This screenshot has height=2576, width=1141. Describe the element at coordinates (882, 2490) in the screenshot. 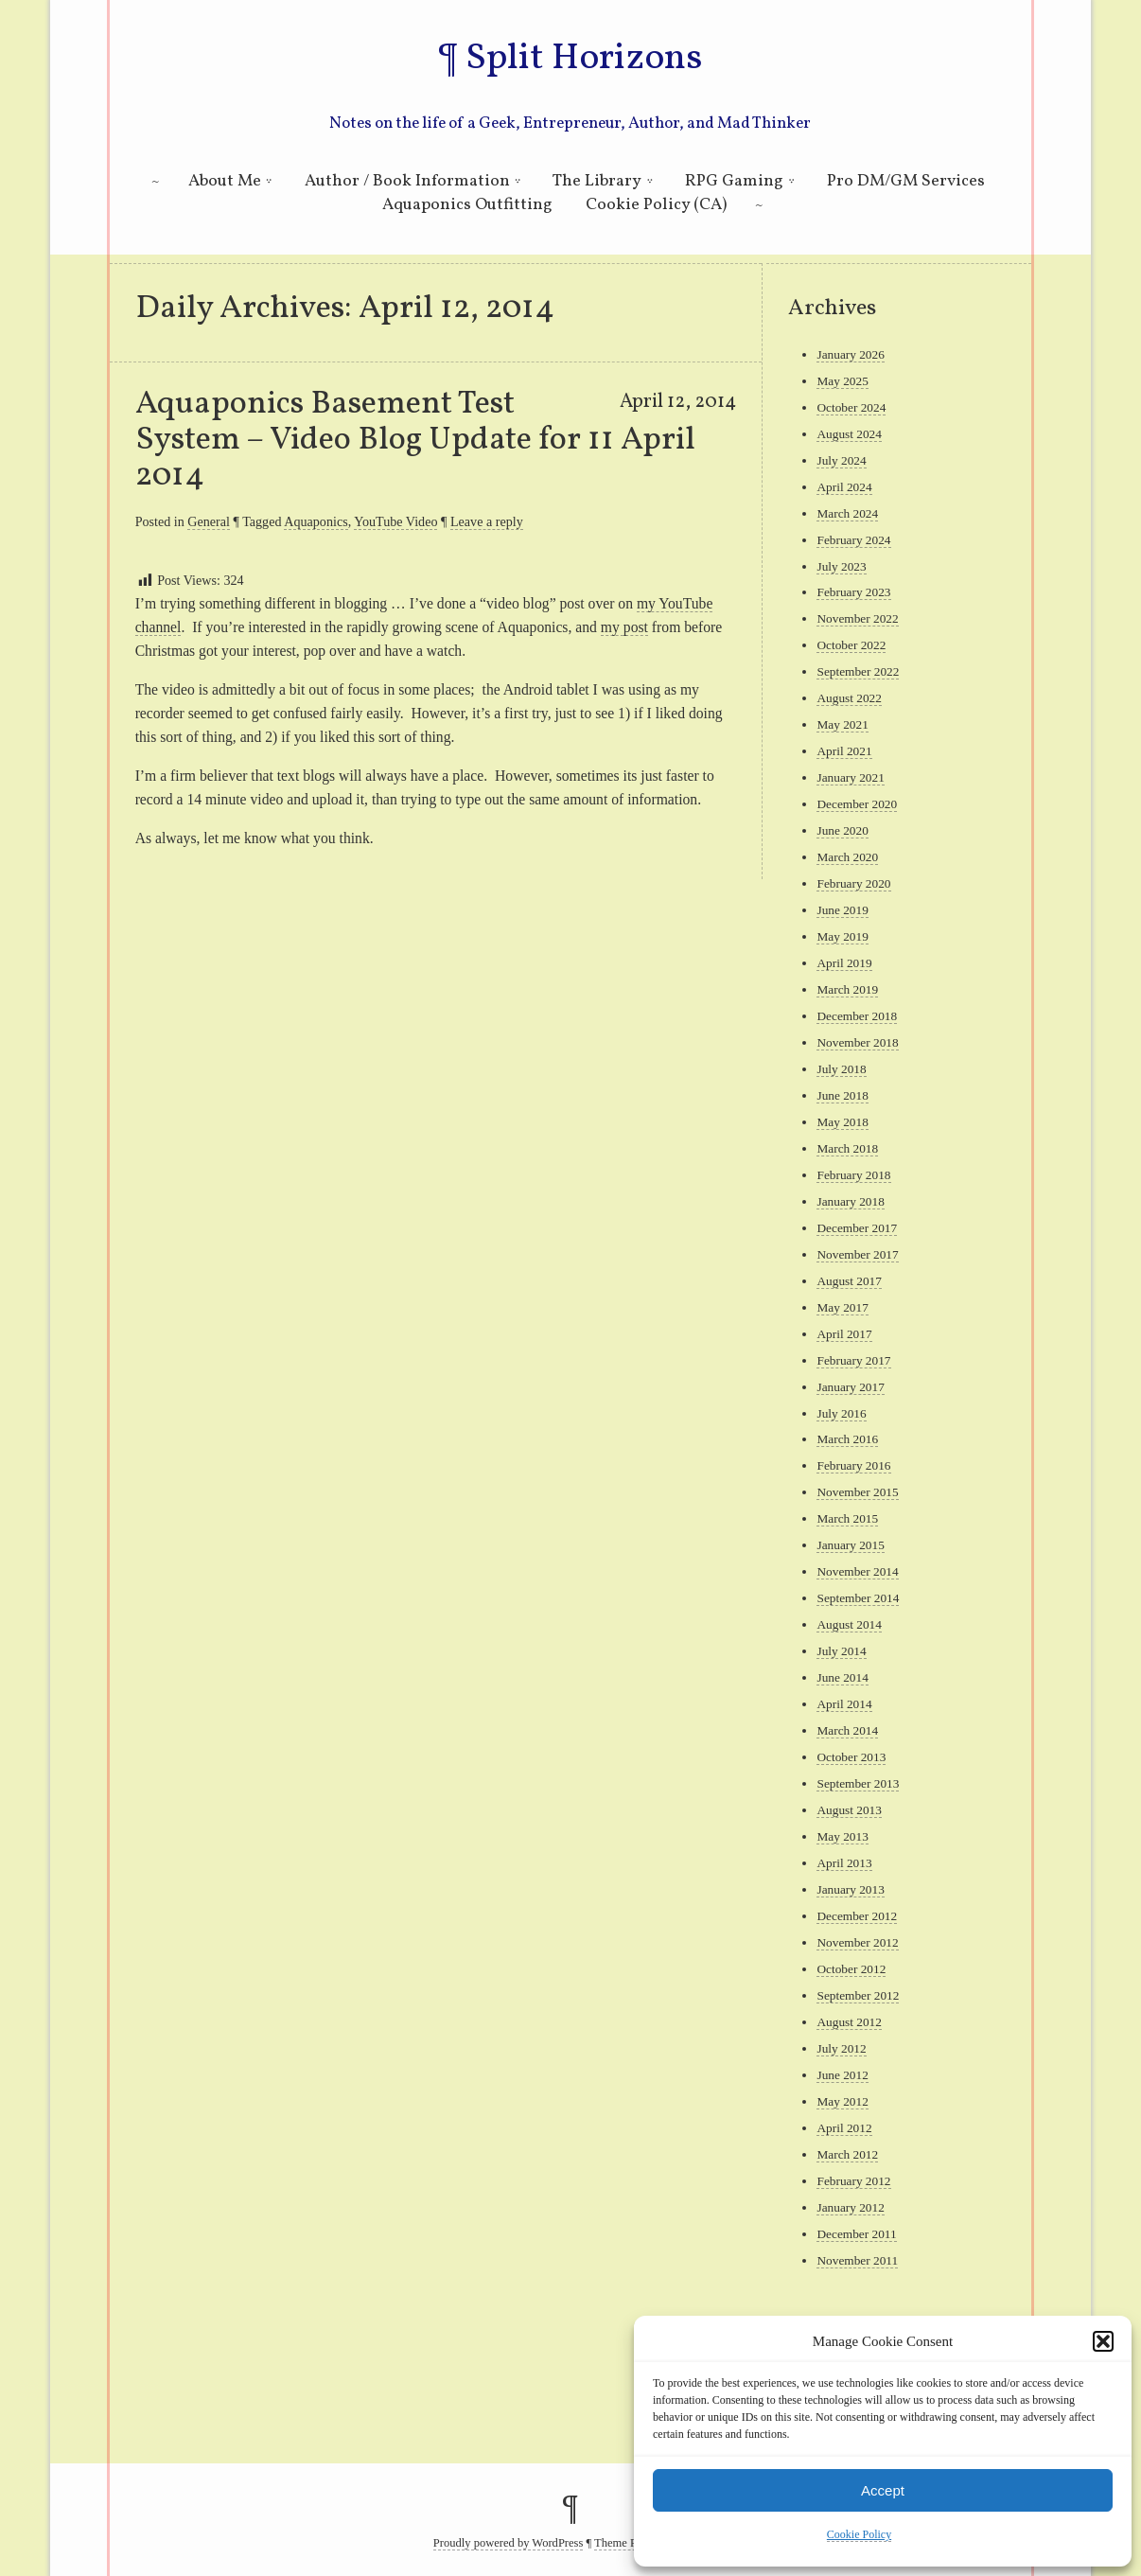

I see `Accept` at that location.